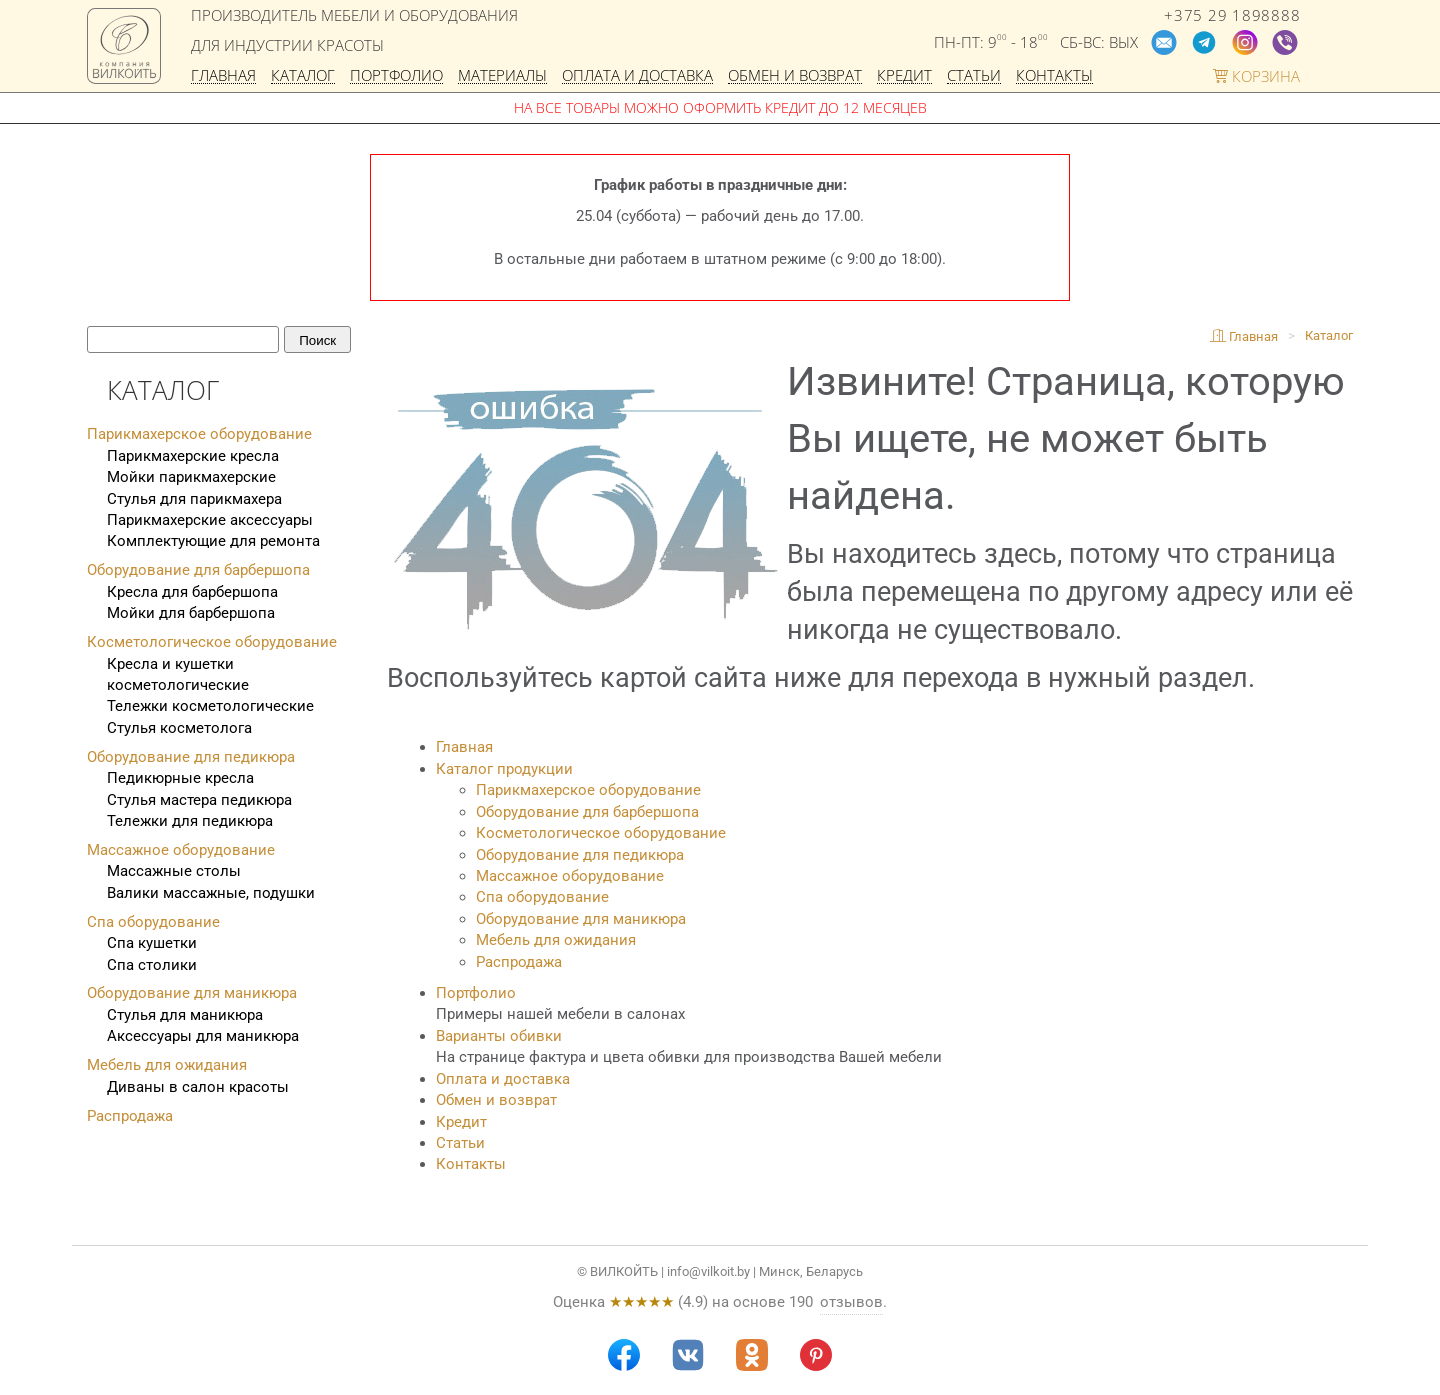 Image resolution: width=1440 pixels, height=1395 pixels. Describe the element at coordinates (191, 477) in the screenshot. I see `Мойки парикмахерские` at that location.